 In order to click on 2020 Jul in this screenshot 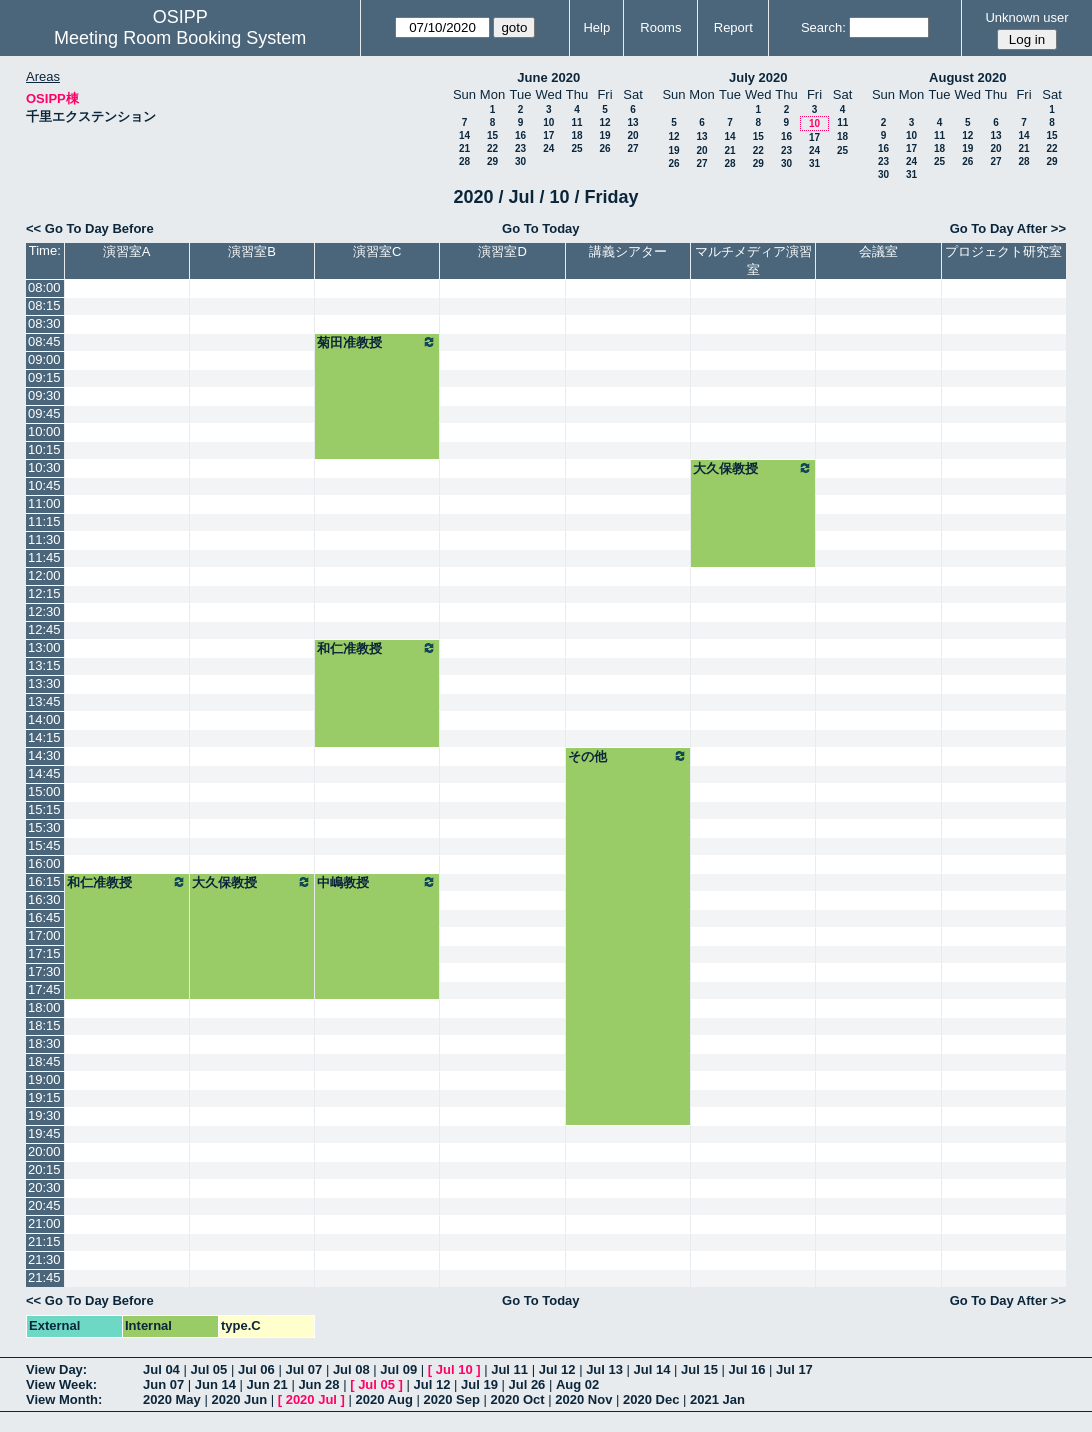, I will do `click(311, 1399)`.